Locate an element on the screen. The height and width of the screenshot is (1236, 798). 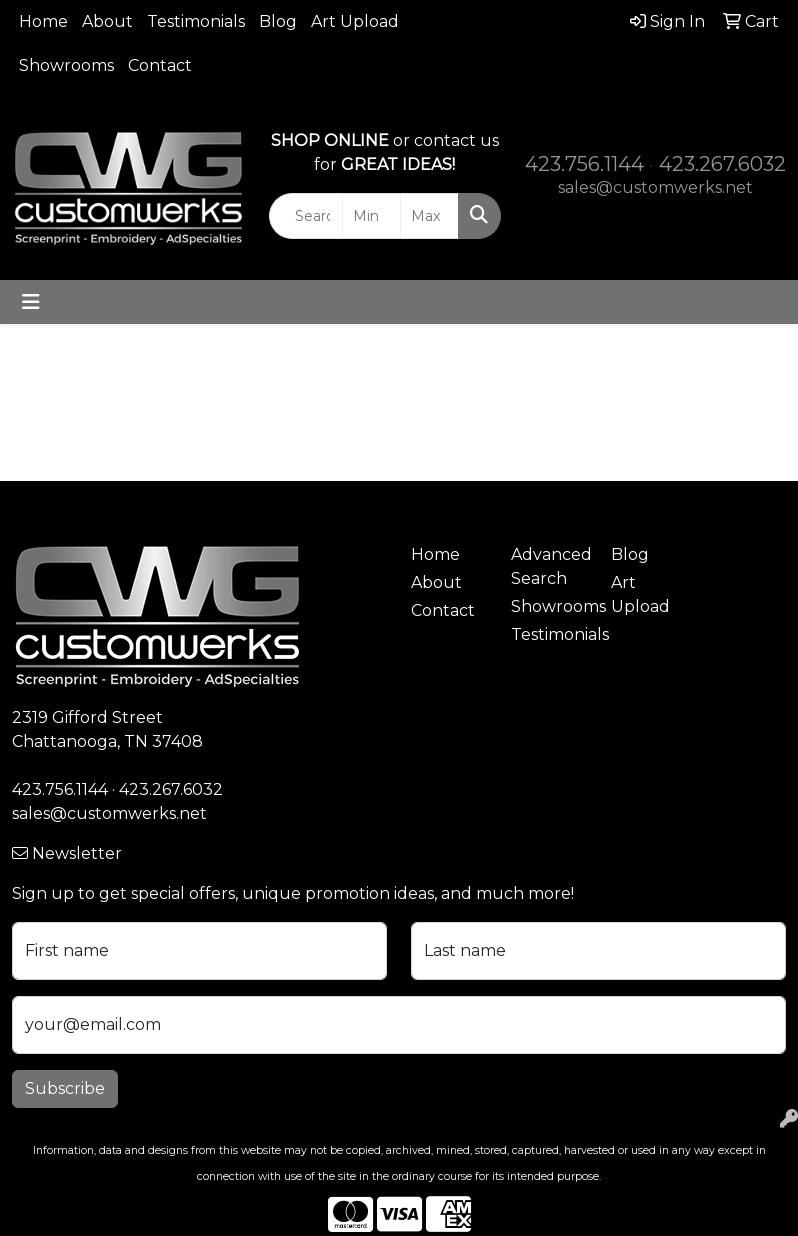
Blog is located at coordinates (278, 21).